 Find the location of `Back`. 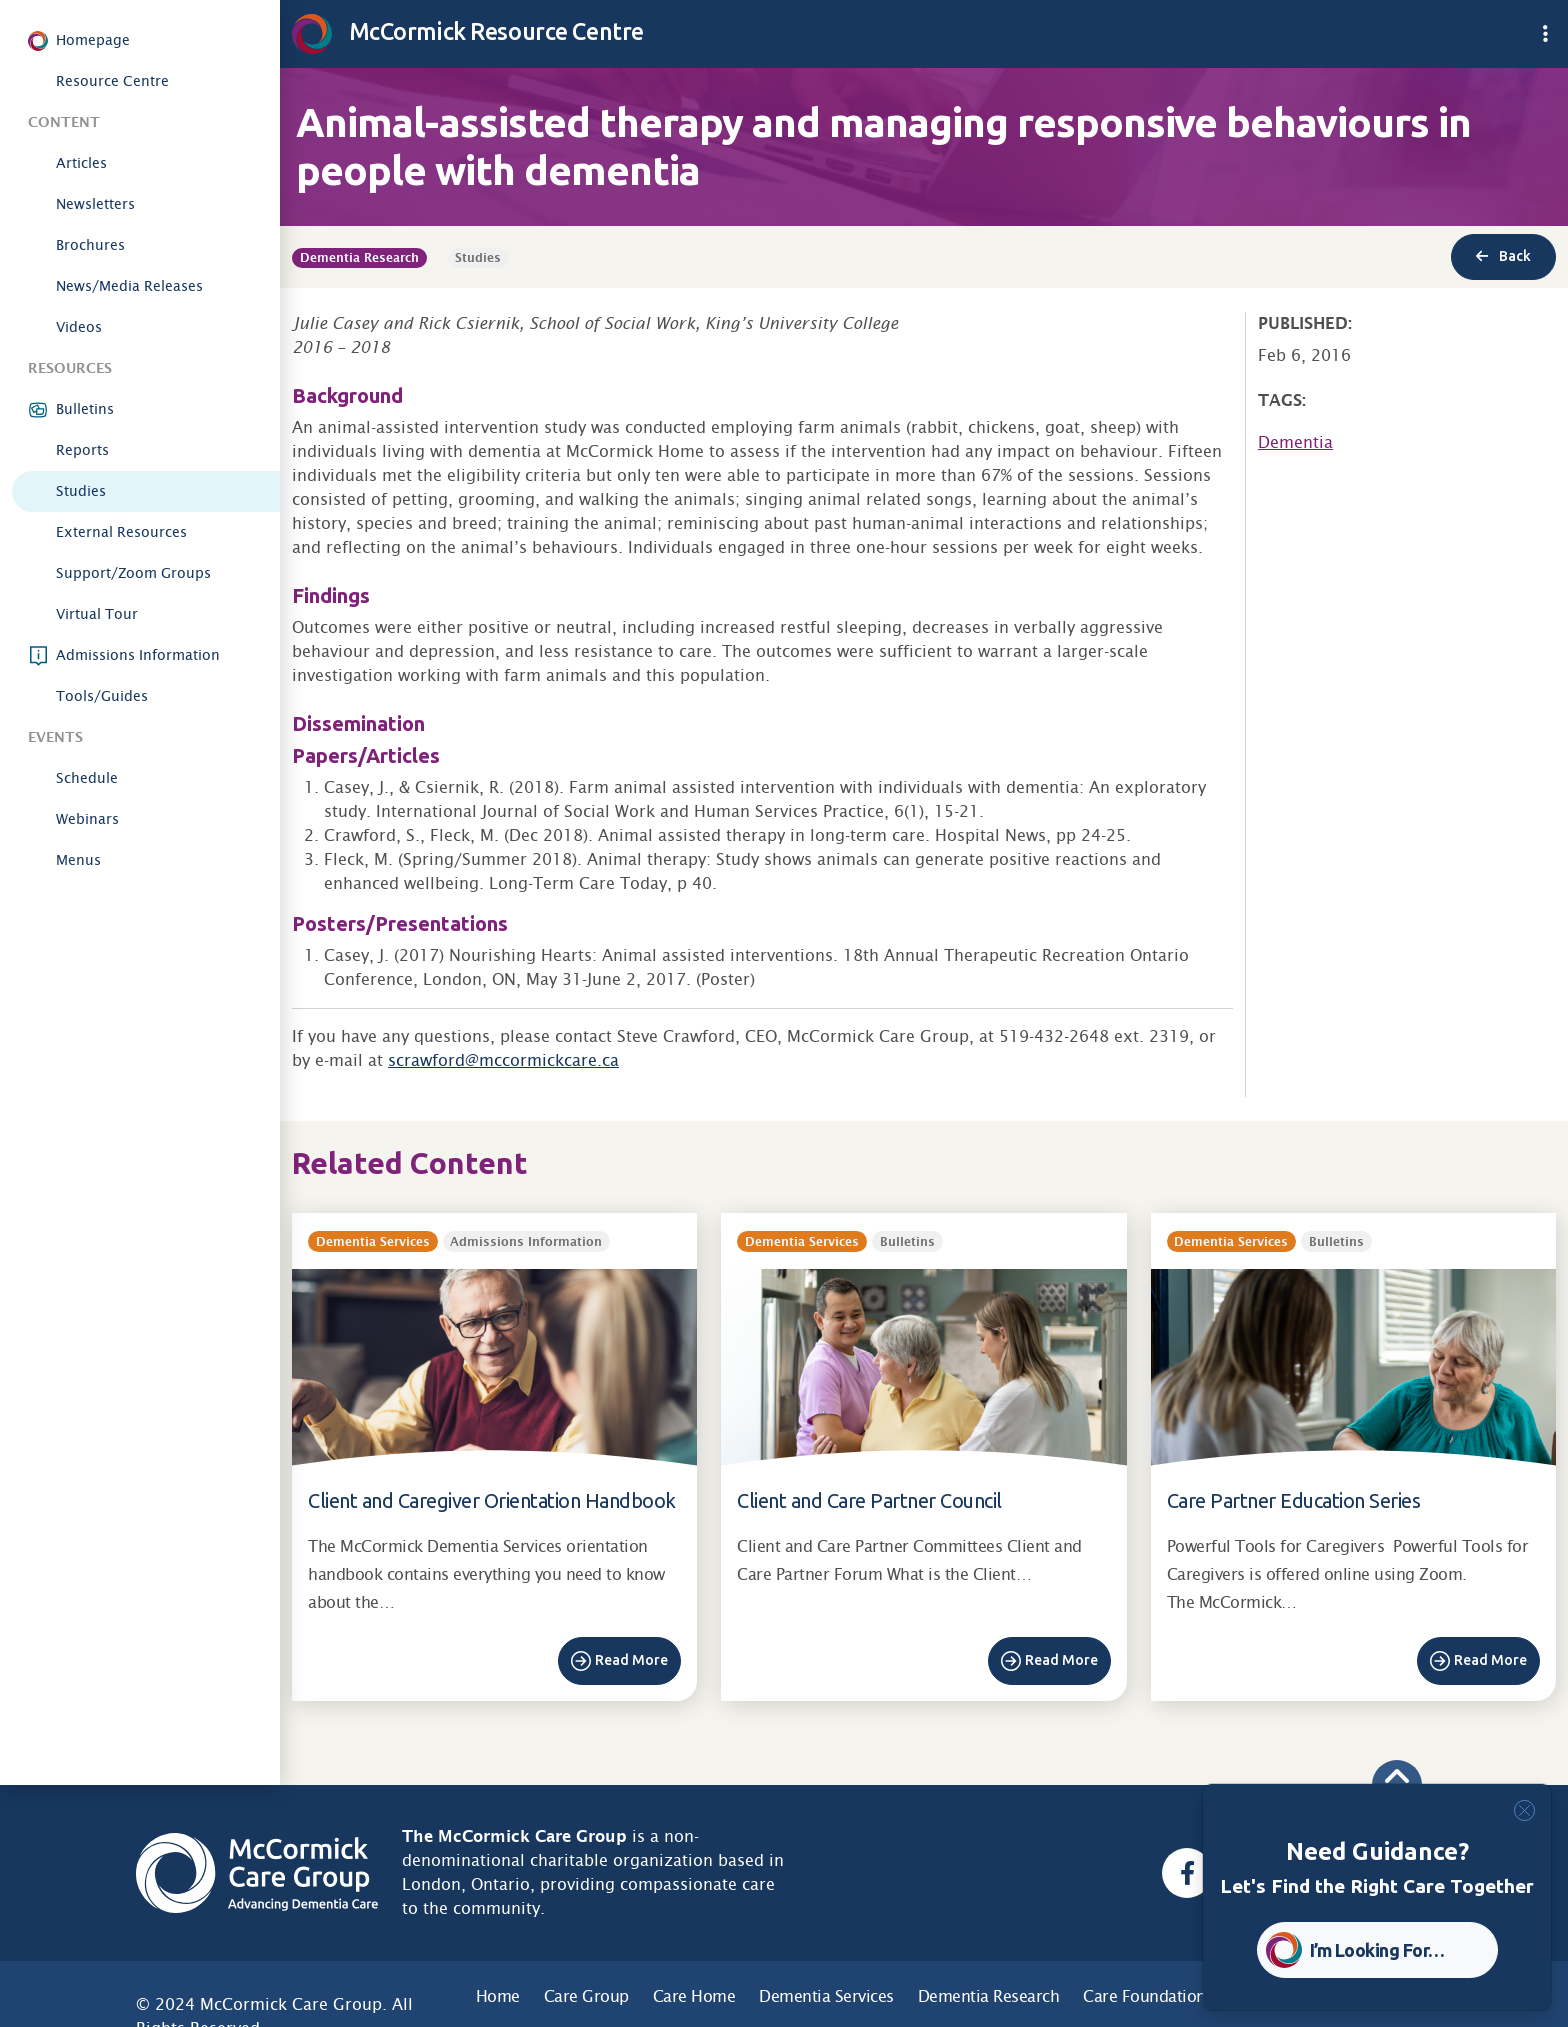

Back is located at coordinates (1503, 256).